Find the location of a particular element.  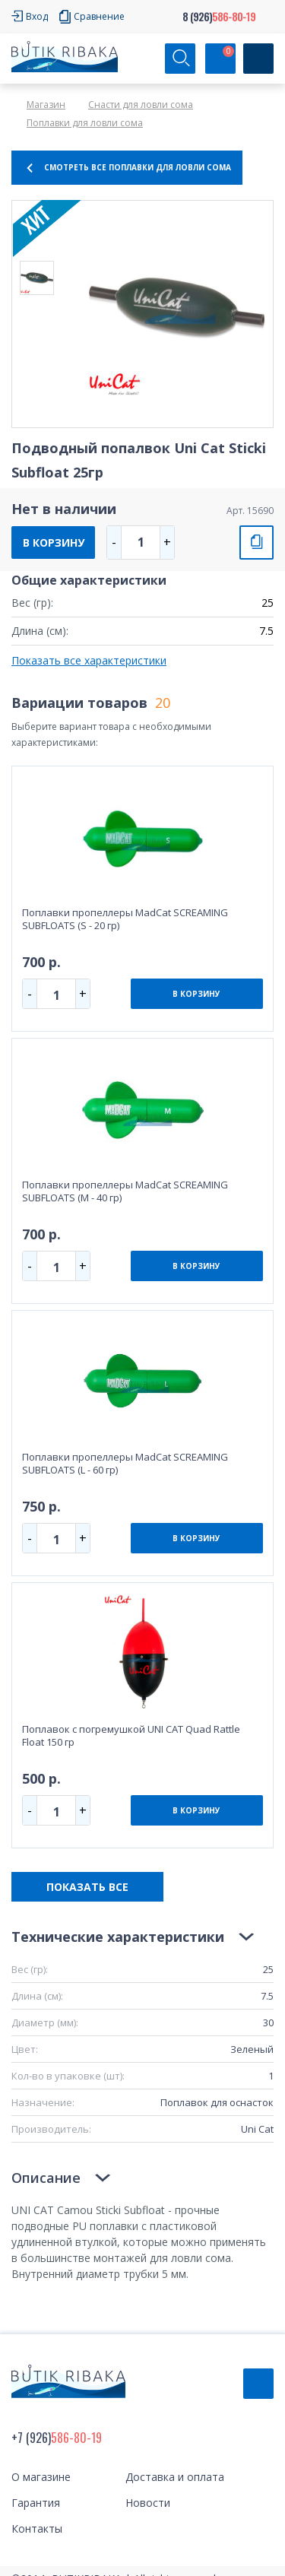

Контакты is located at coordinates (36, 2528).